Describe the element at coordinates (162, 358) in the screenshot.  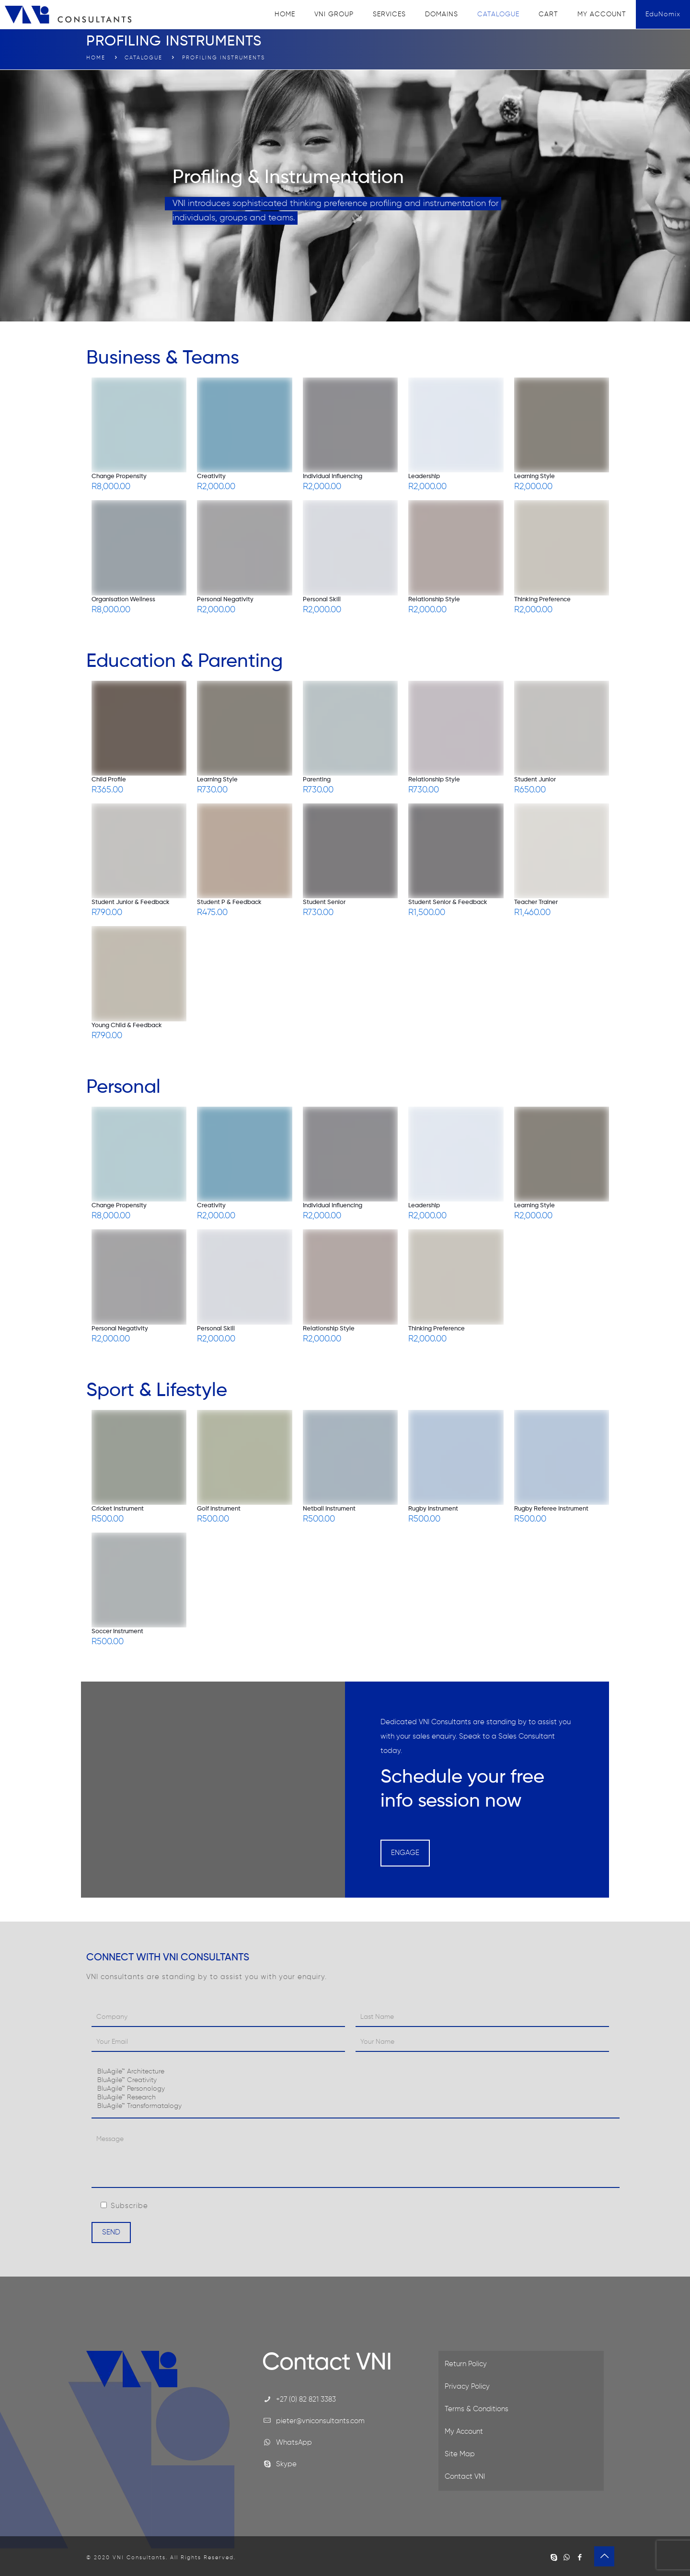
I see `Business & Teams` at that location.